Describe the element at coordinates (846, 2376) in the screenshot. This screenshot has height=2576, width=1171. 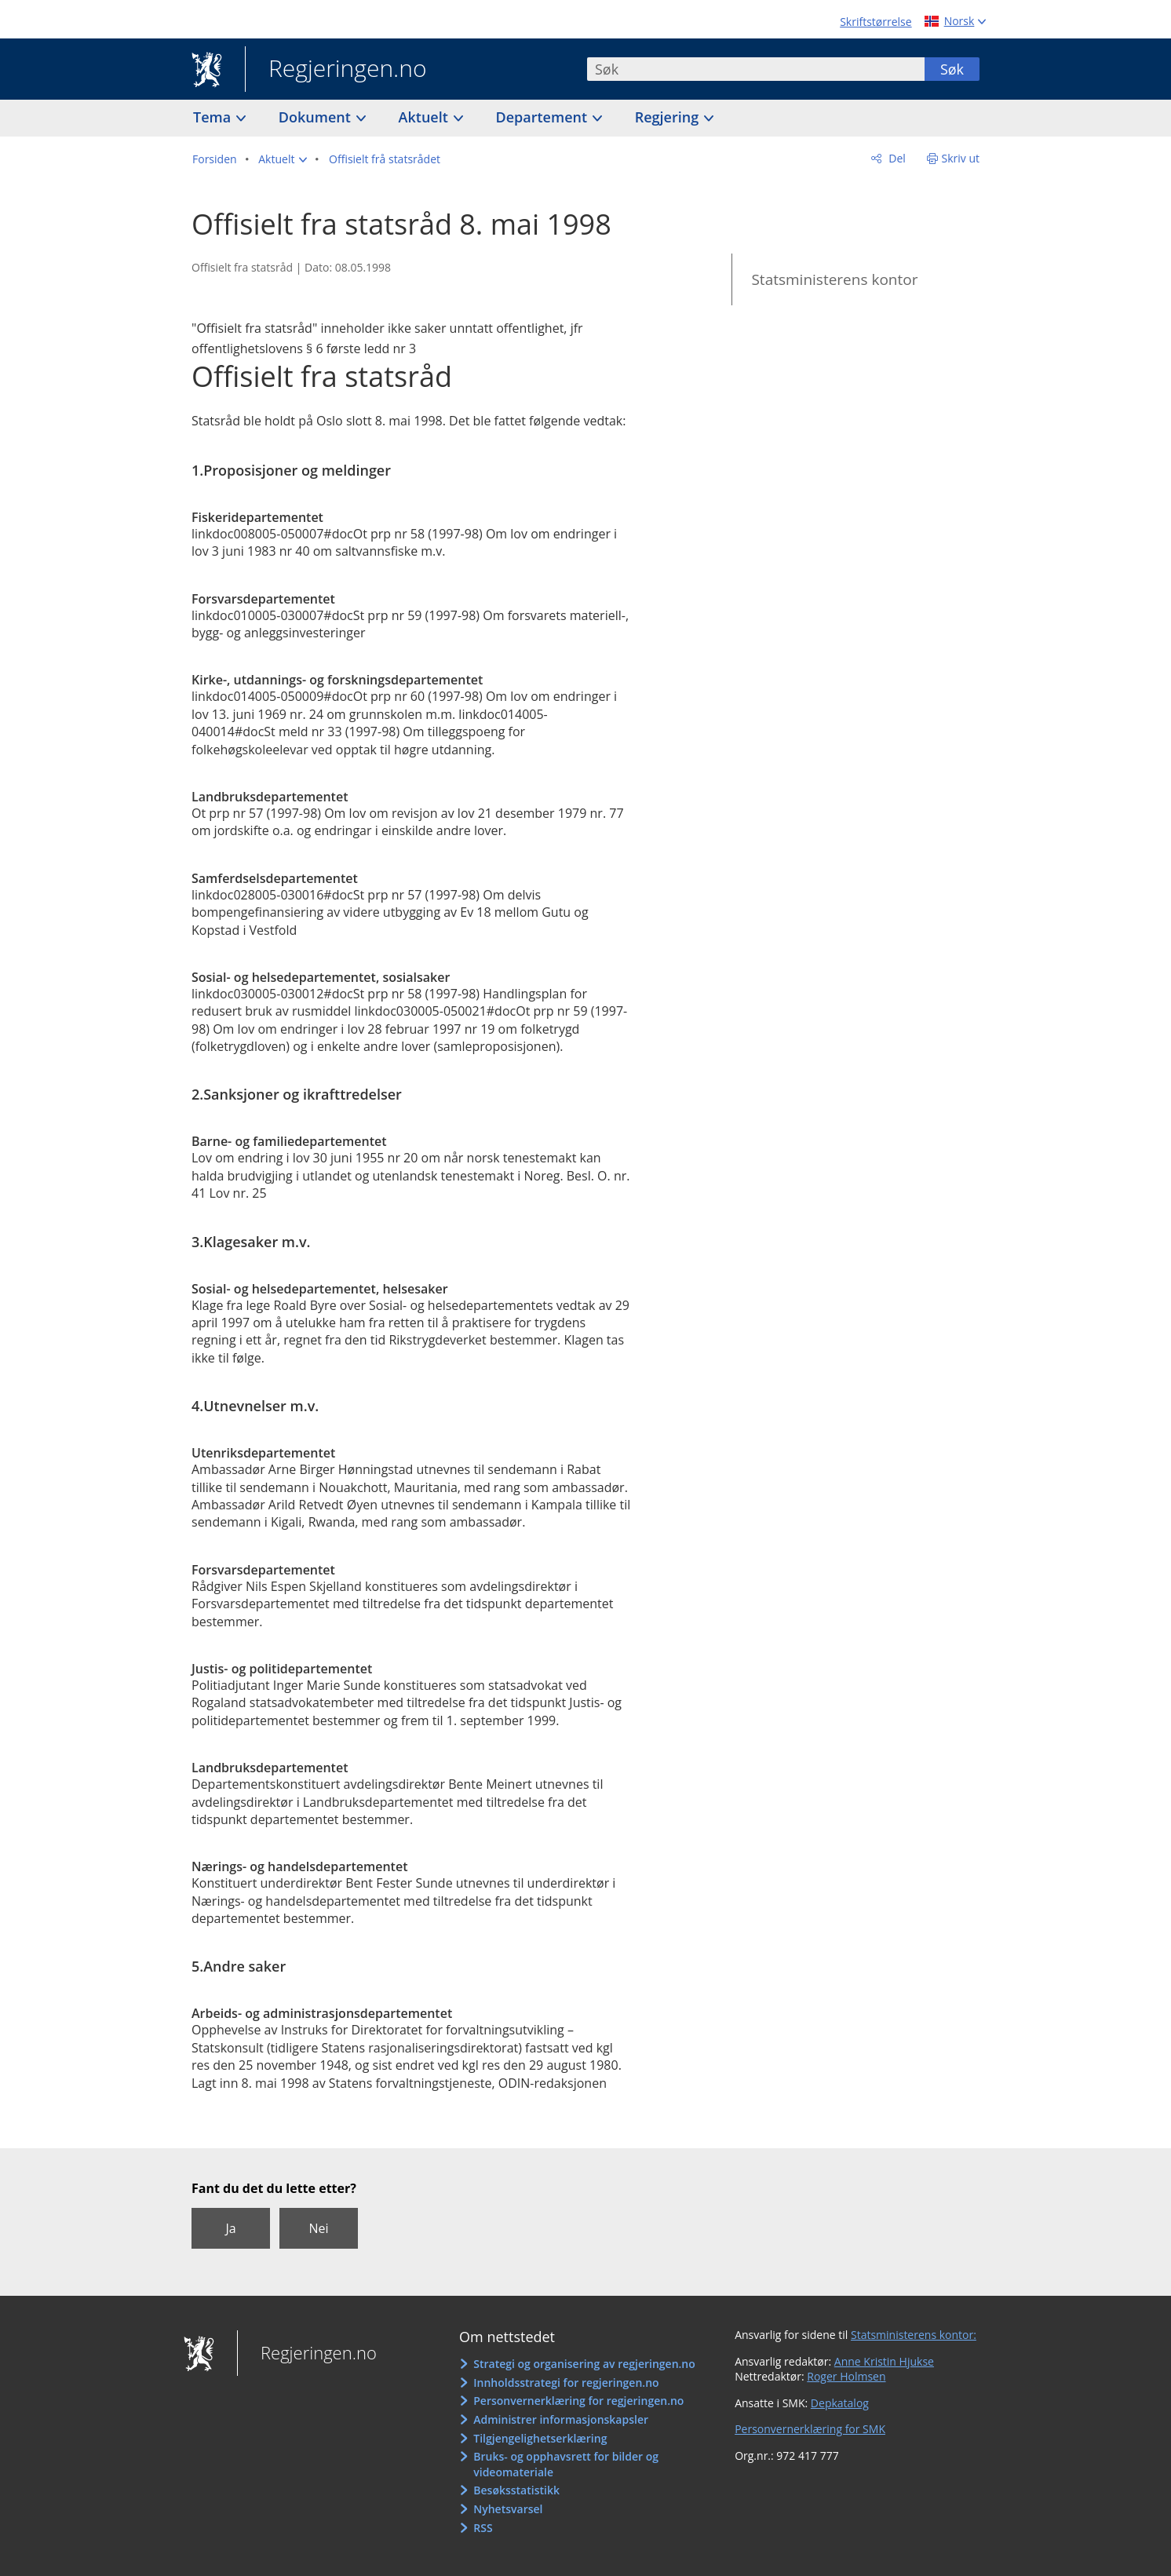
I see `Roger Holmsen` at that location.